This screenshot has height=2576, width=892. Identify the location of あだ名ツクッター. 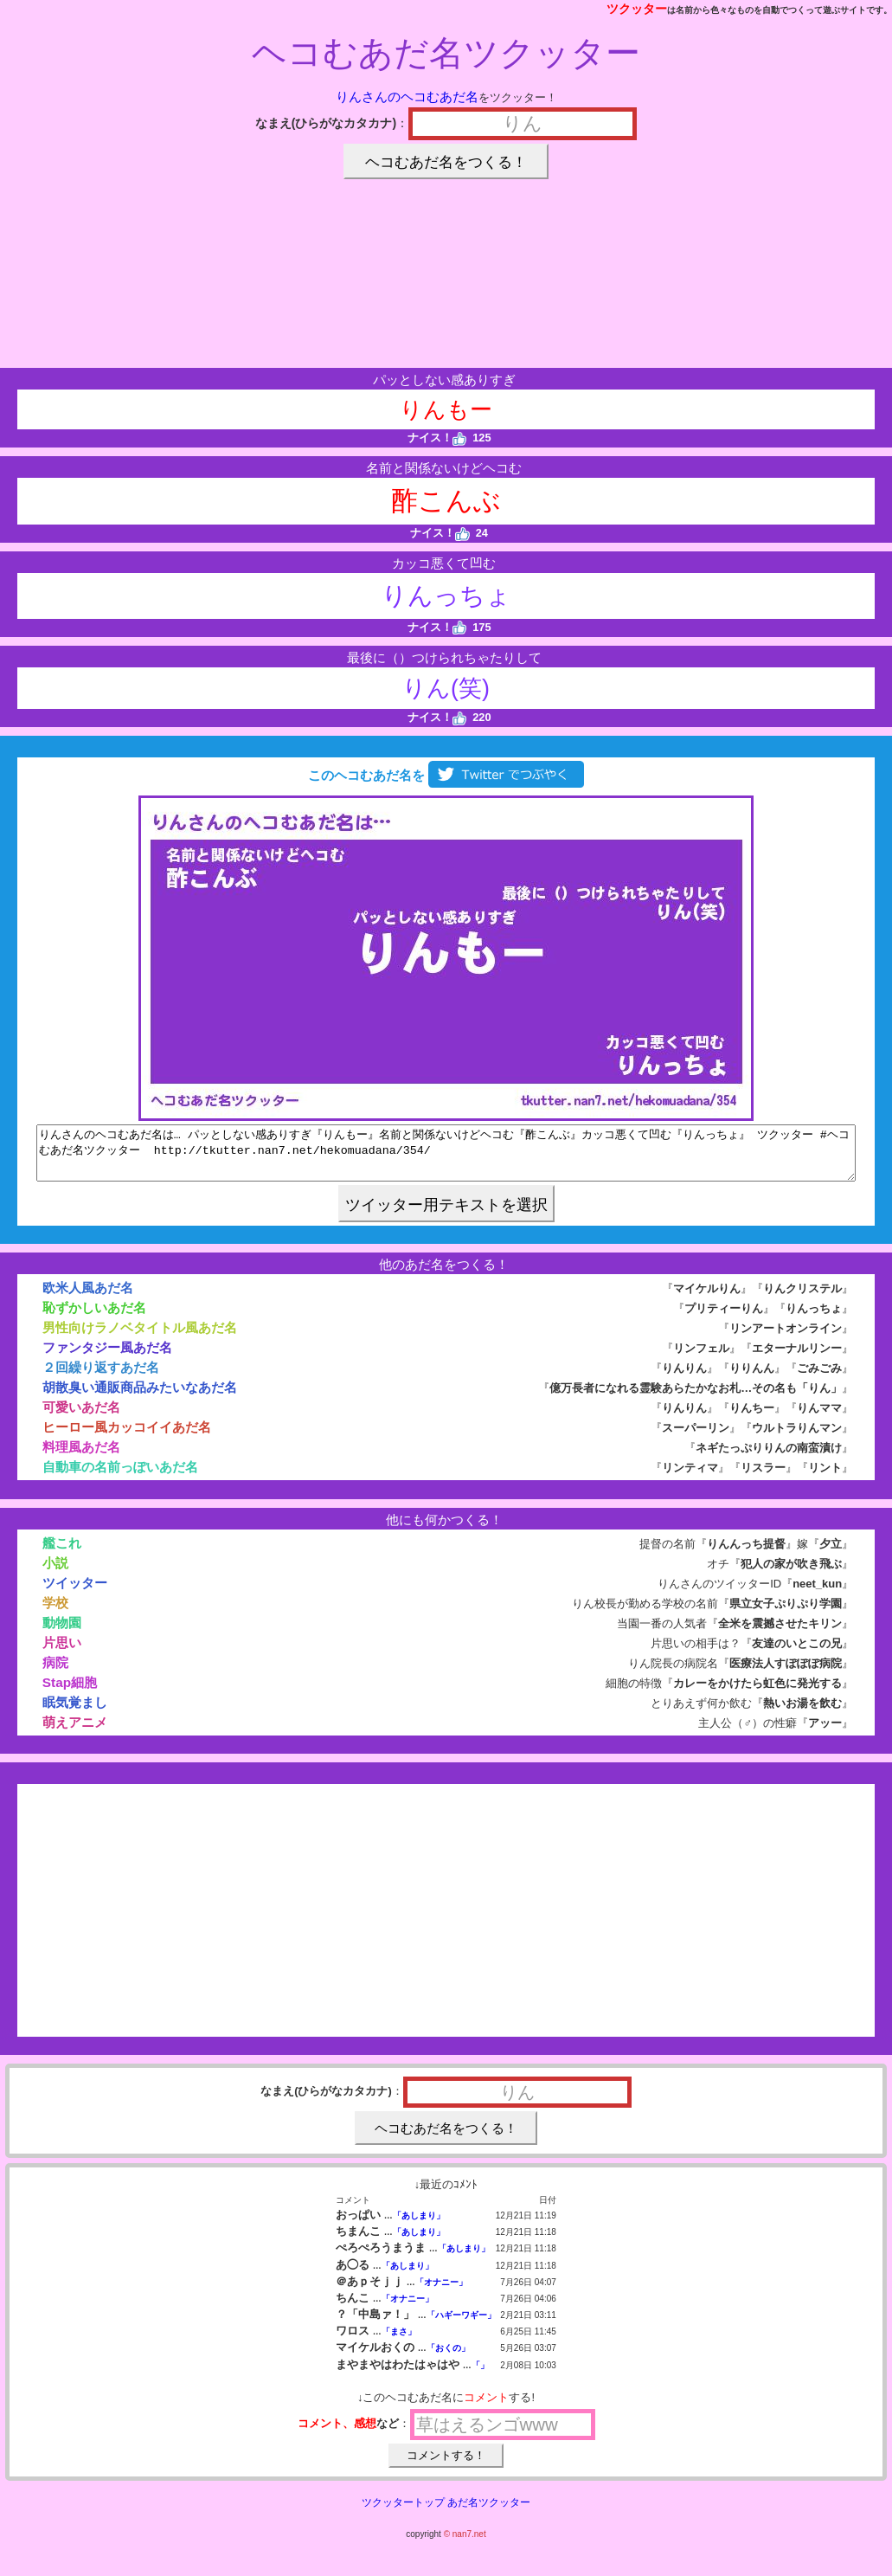
(488, 2513).